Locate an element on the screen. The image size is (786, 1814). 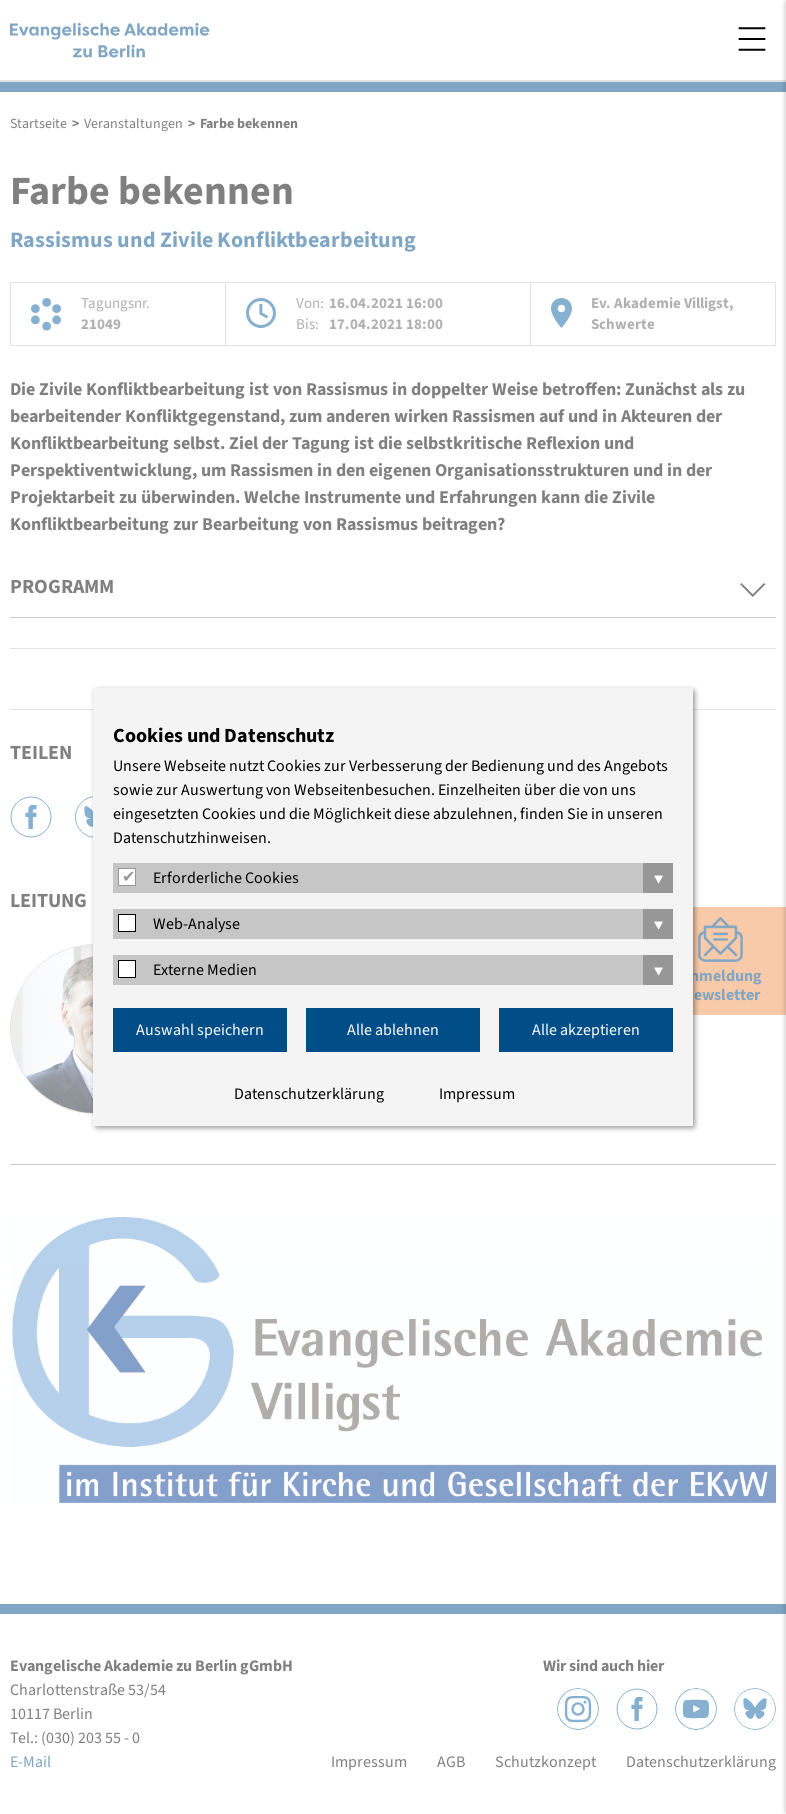
Erforderliche Cookies is located at coordinates (226, 878).